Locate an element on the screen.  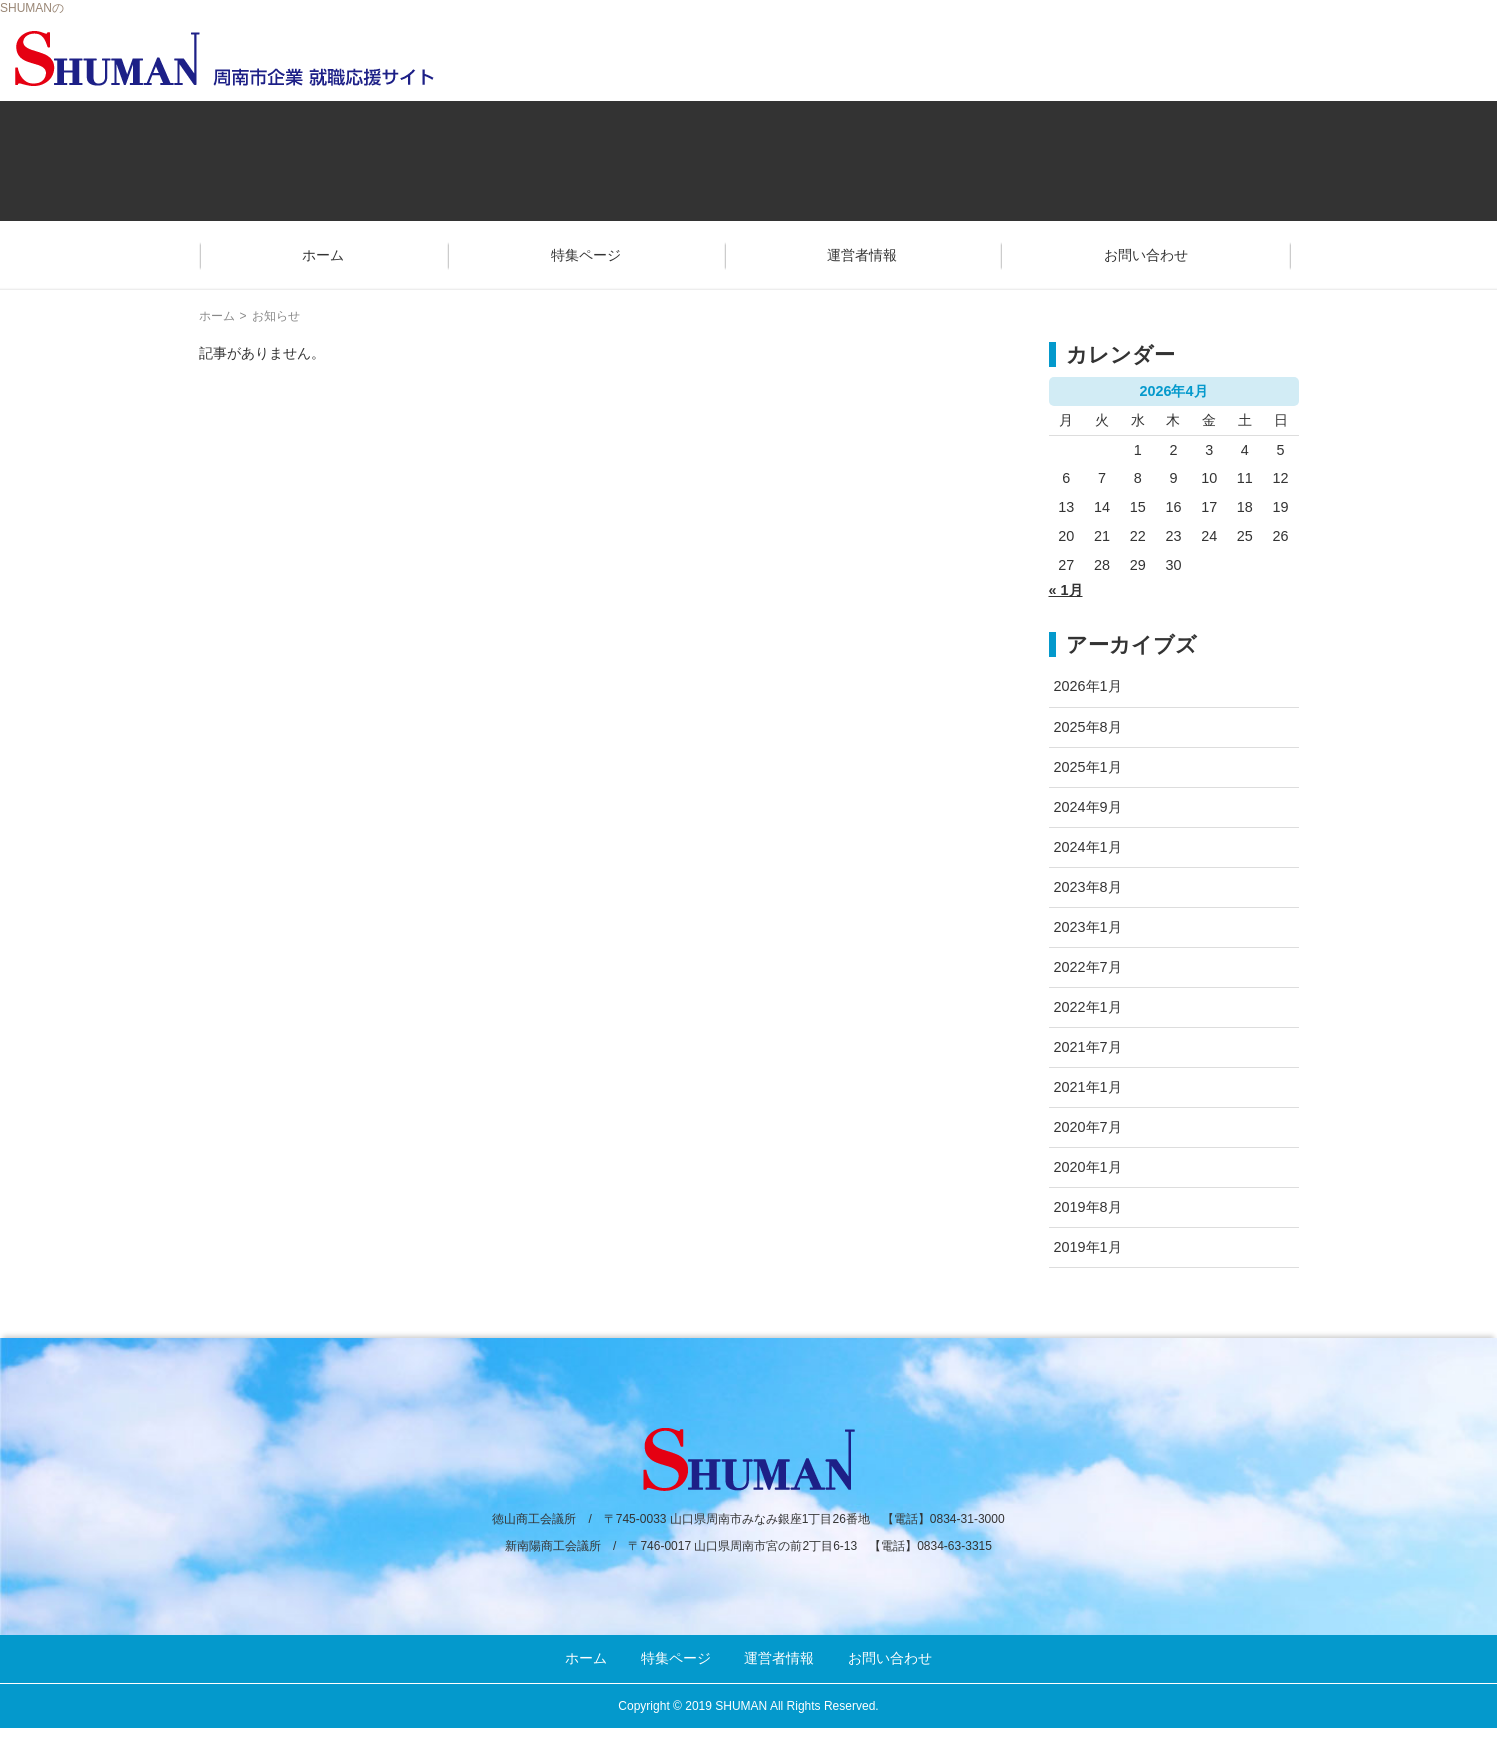
2021年1月 is located at coordinates (1088, 1087).